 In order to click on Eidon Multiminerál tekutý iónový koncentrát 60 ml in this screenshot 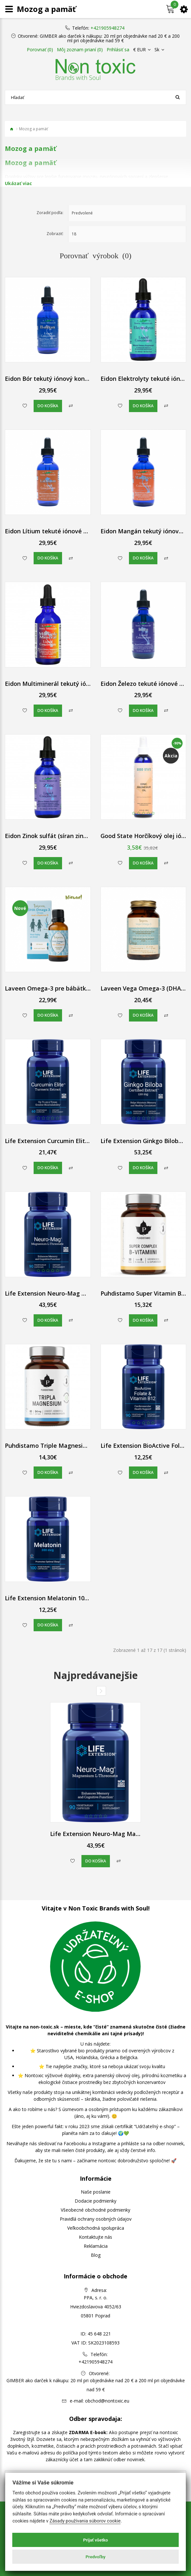, I will do `click(77, 683)`.